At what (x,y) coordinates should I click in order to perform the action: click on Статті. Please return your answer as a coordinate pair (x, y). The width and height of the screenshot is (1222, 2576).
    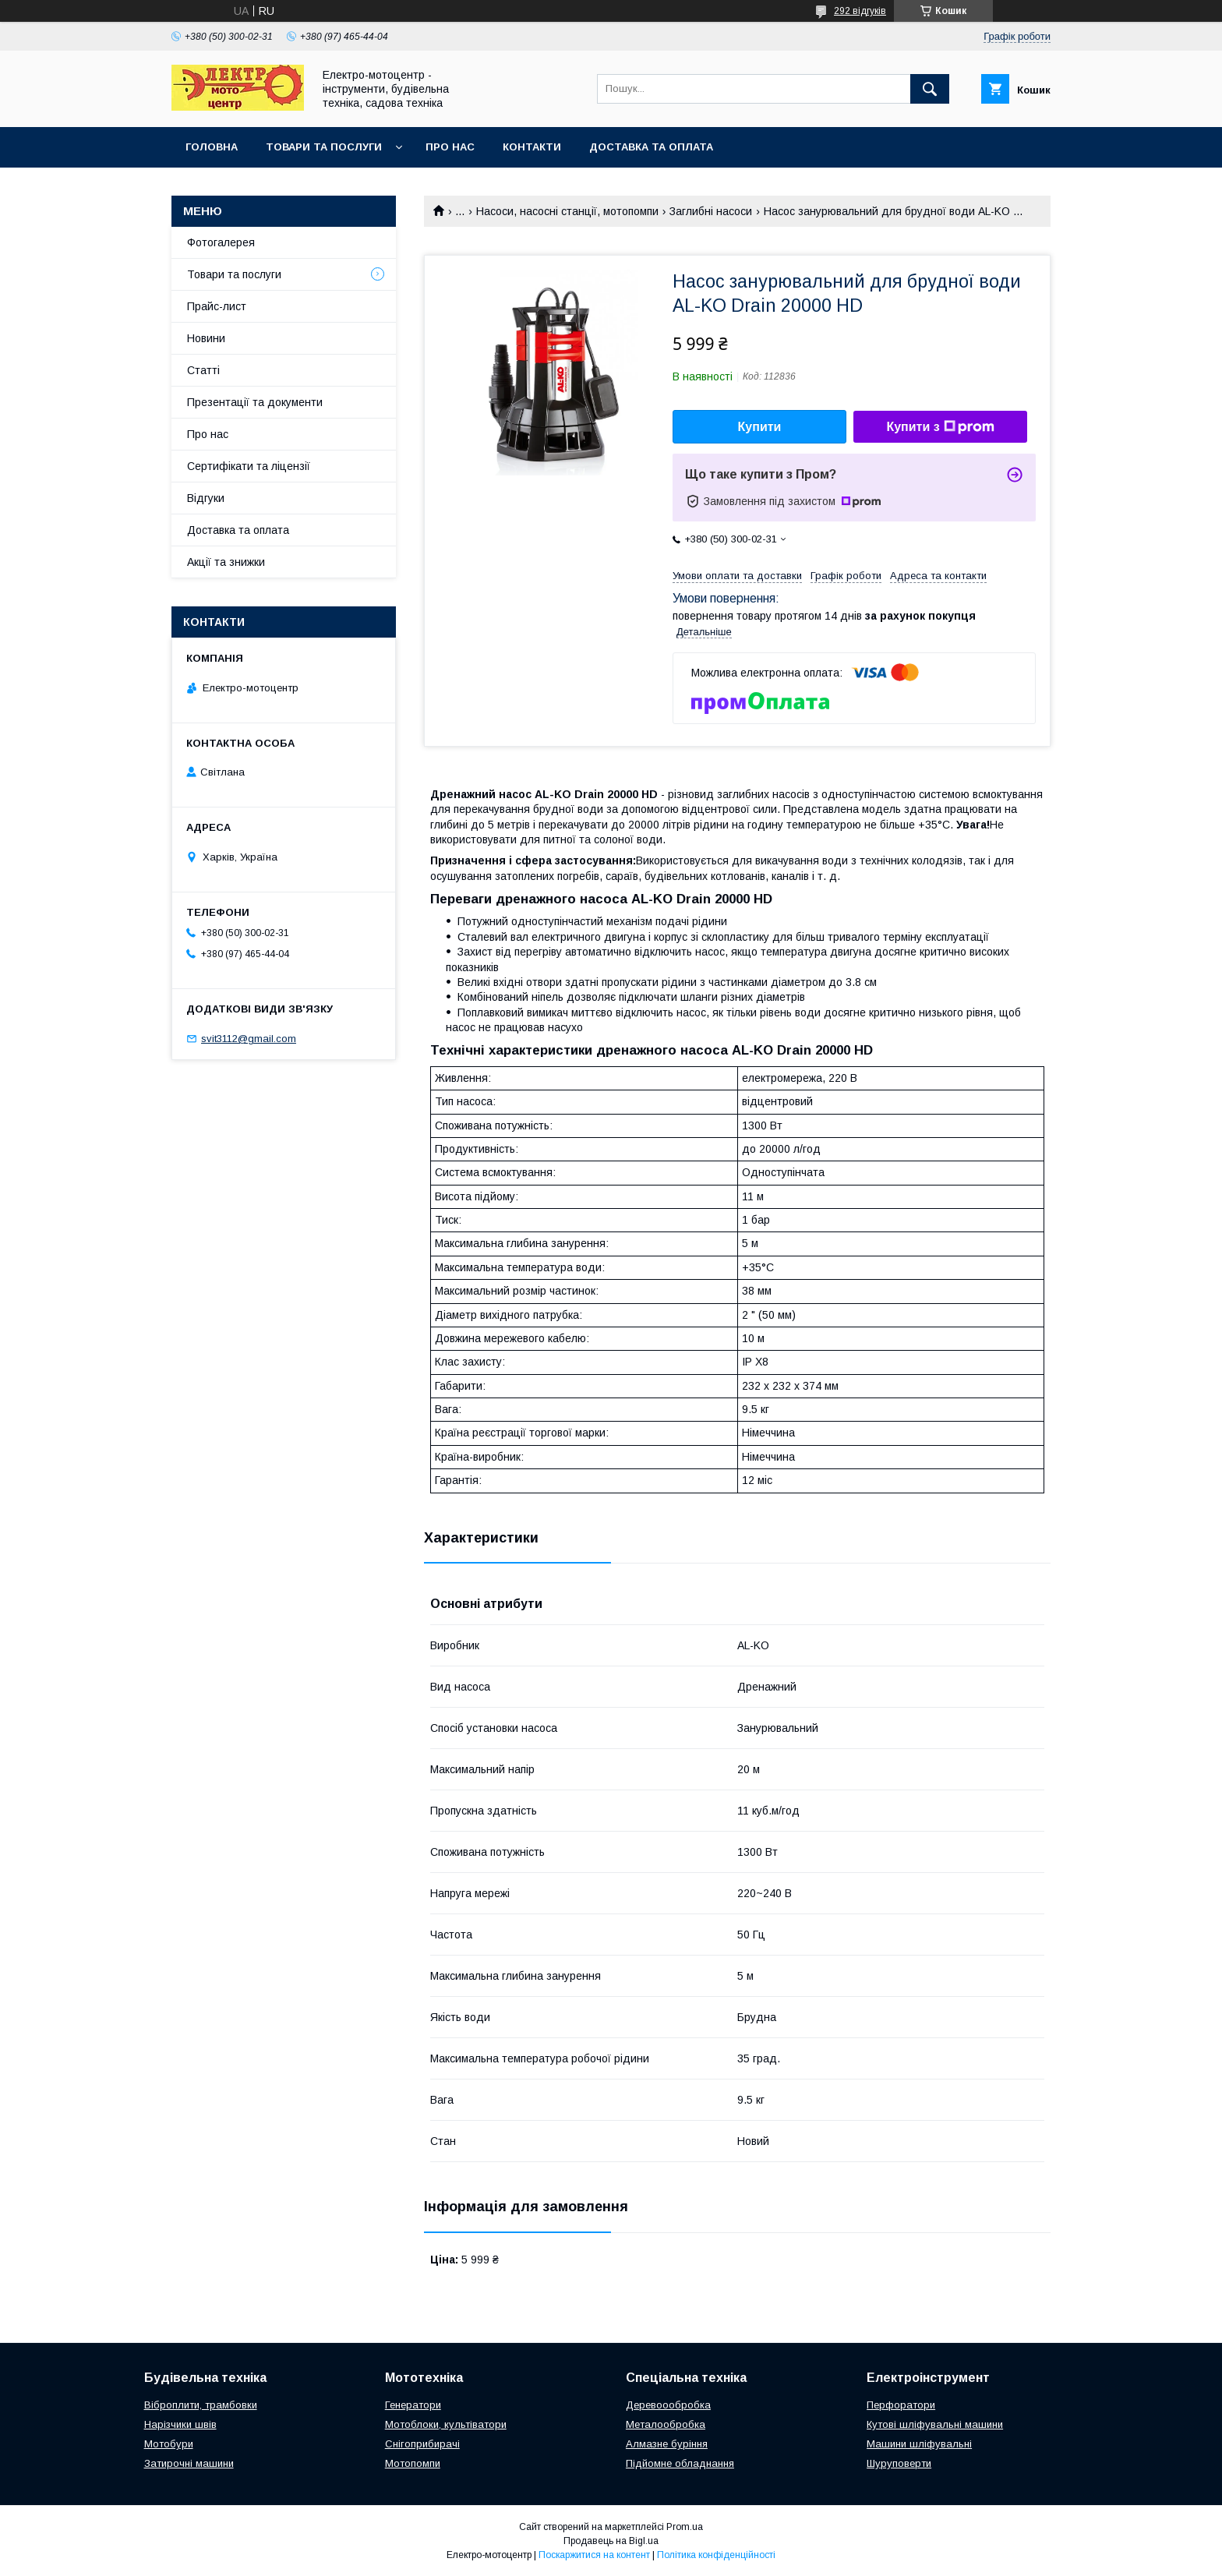
    Looking at the image, I should click on (203, 370).